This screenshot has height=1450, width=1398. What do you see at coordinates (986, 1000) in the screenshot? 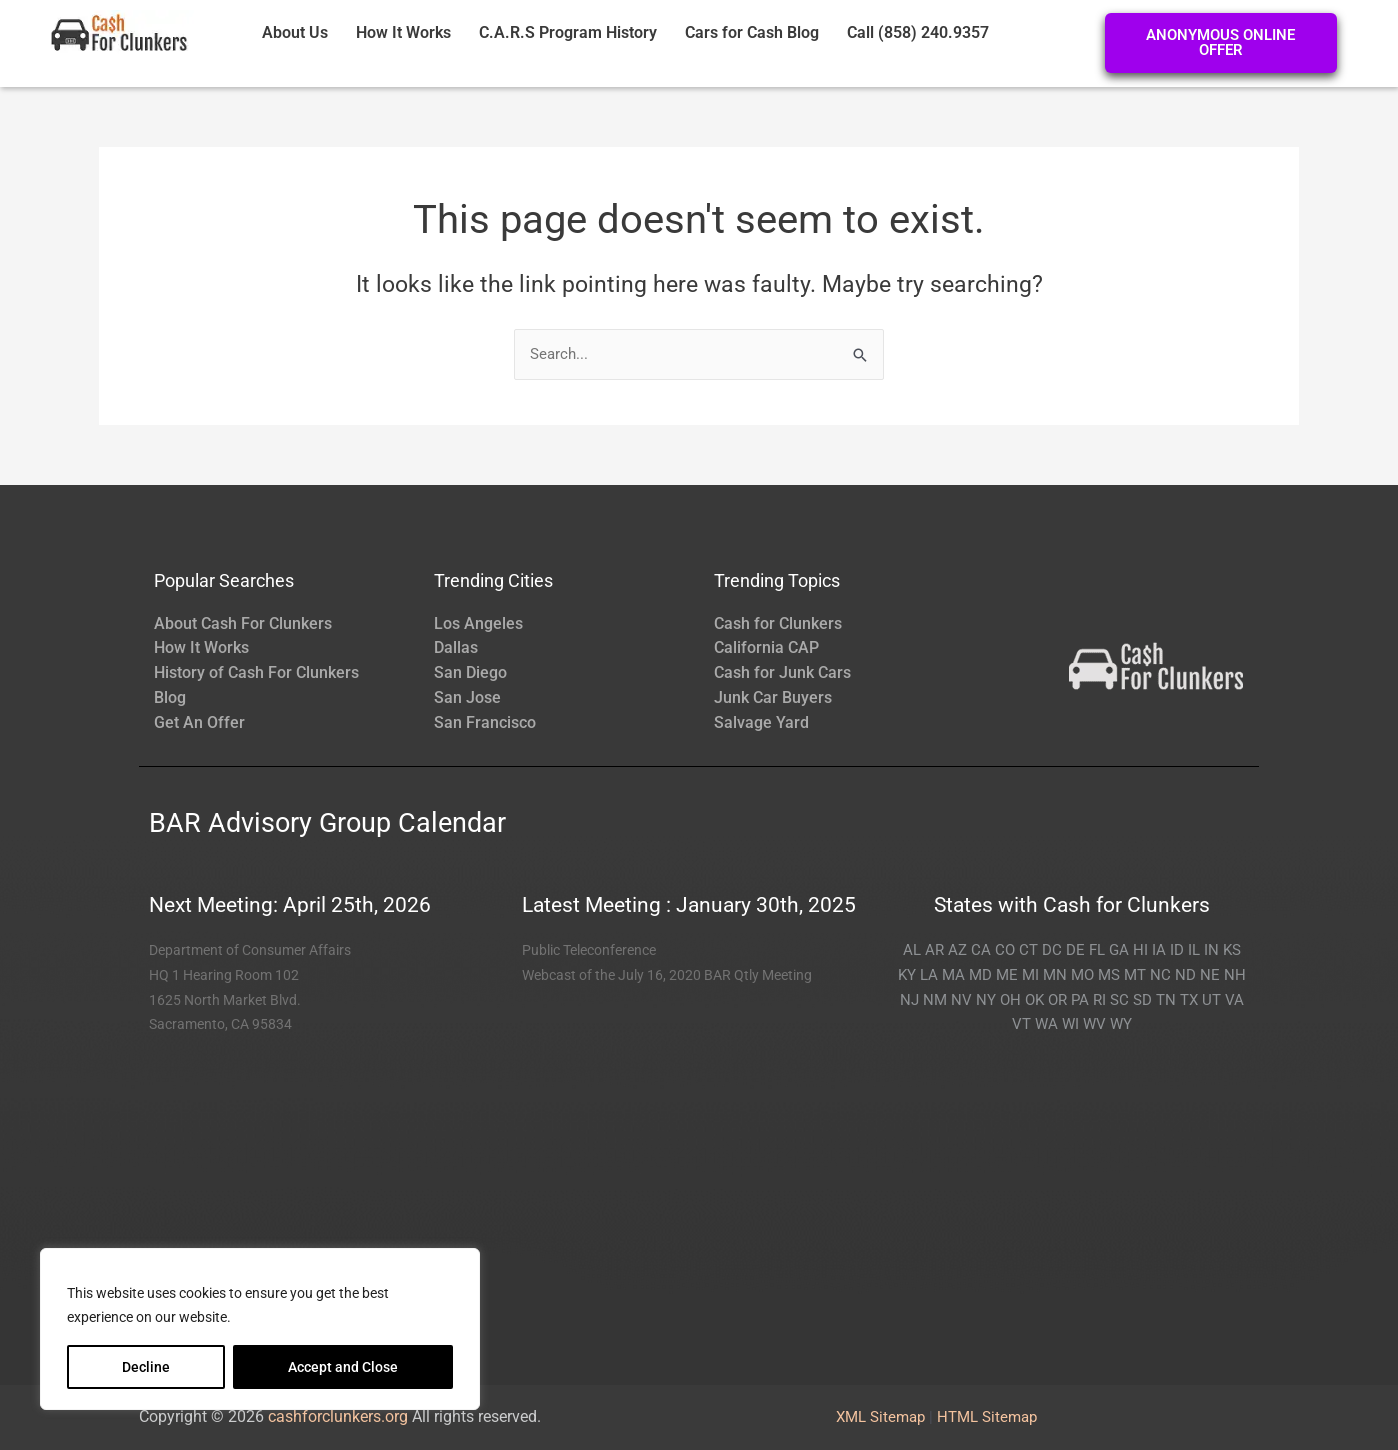
I see `NY` at bounding box center [986, 1000].